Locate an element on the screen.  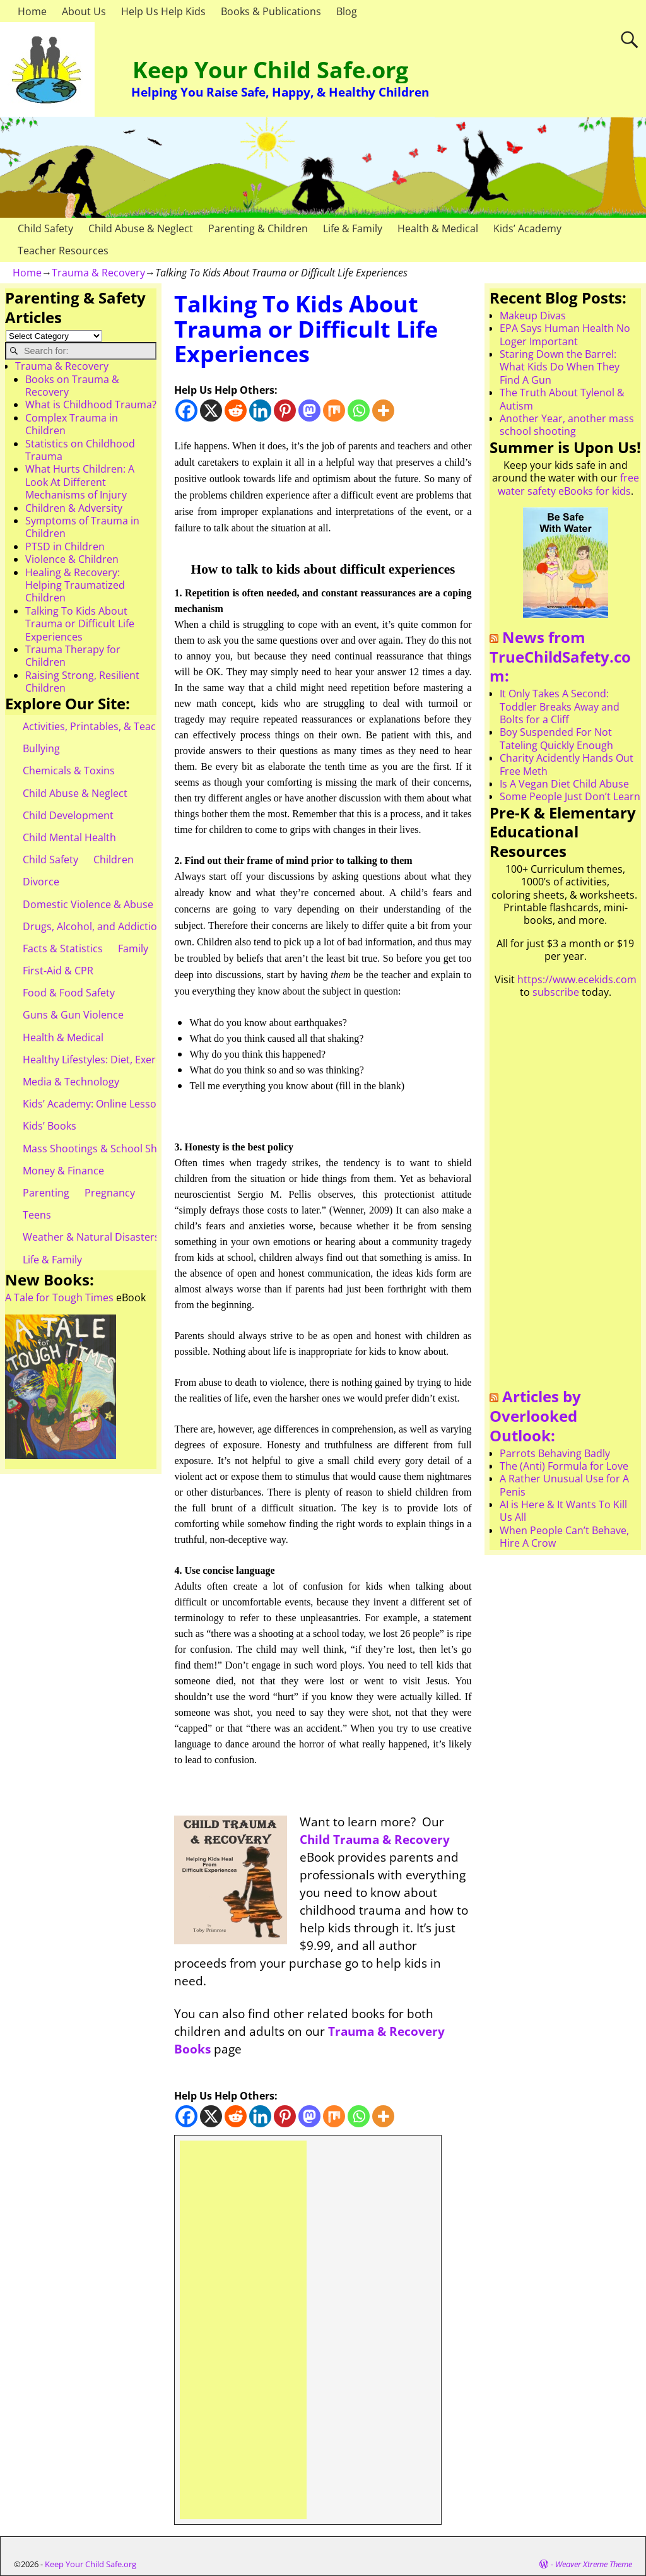
[X] is located at coordinates (211, 410).